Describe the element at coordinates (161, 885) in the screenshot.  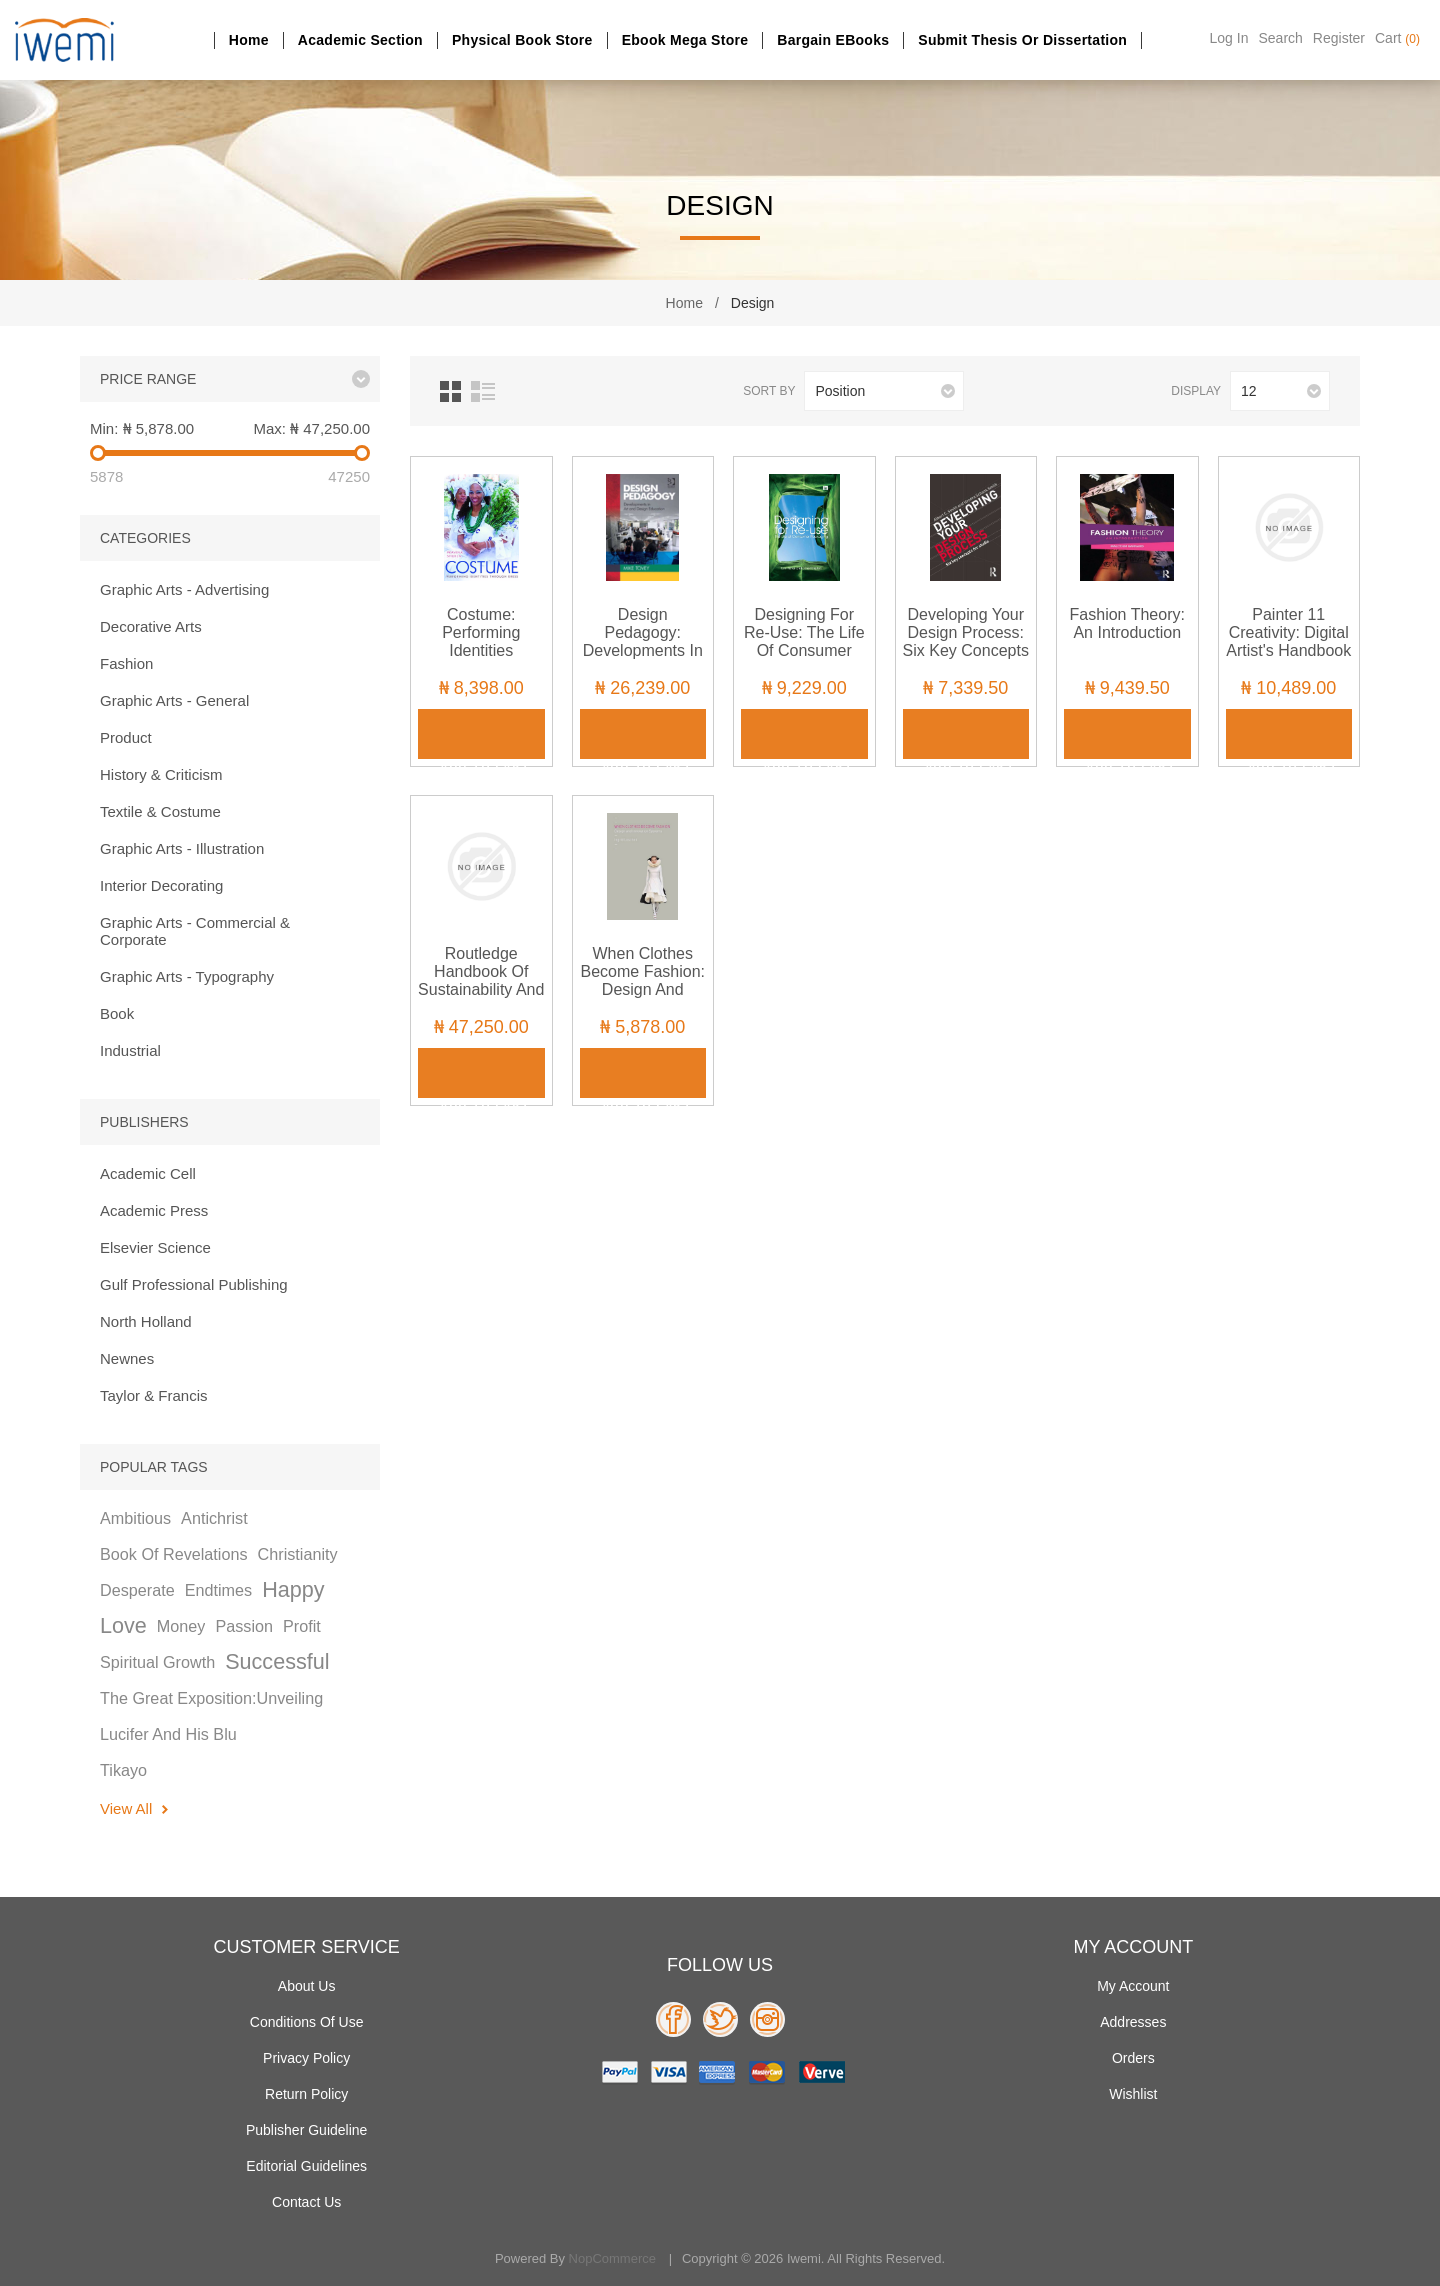
I see `Interior Decorating` at that location.